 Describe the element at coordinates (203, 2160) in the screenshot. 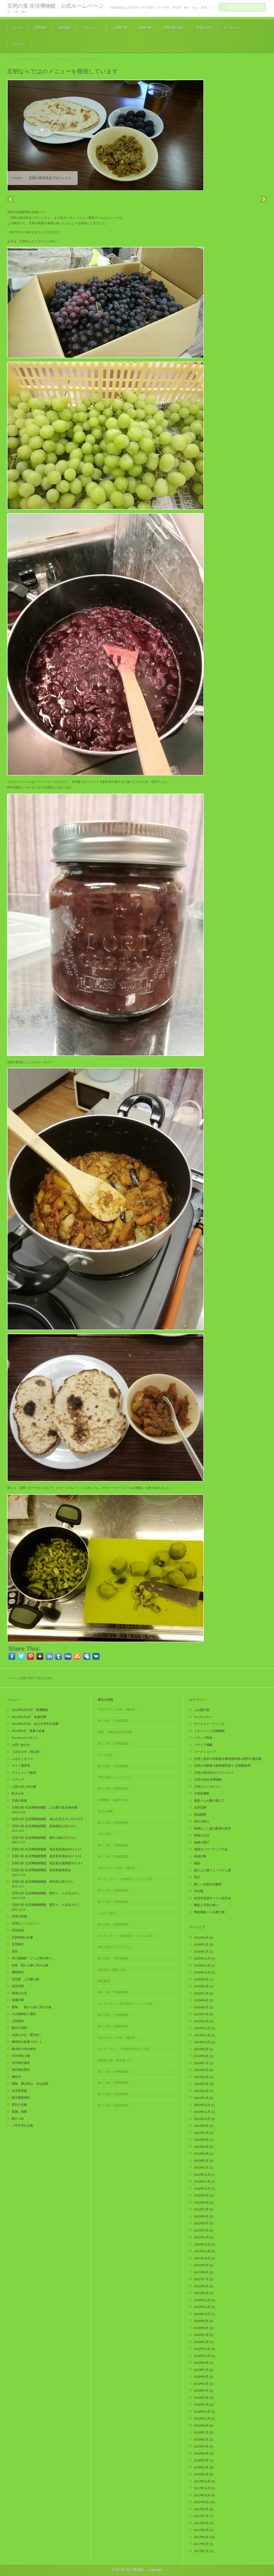

I see `2023年2月` at that location.